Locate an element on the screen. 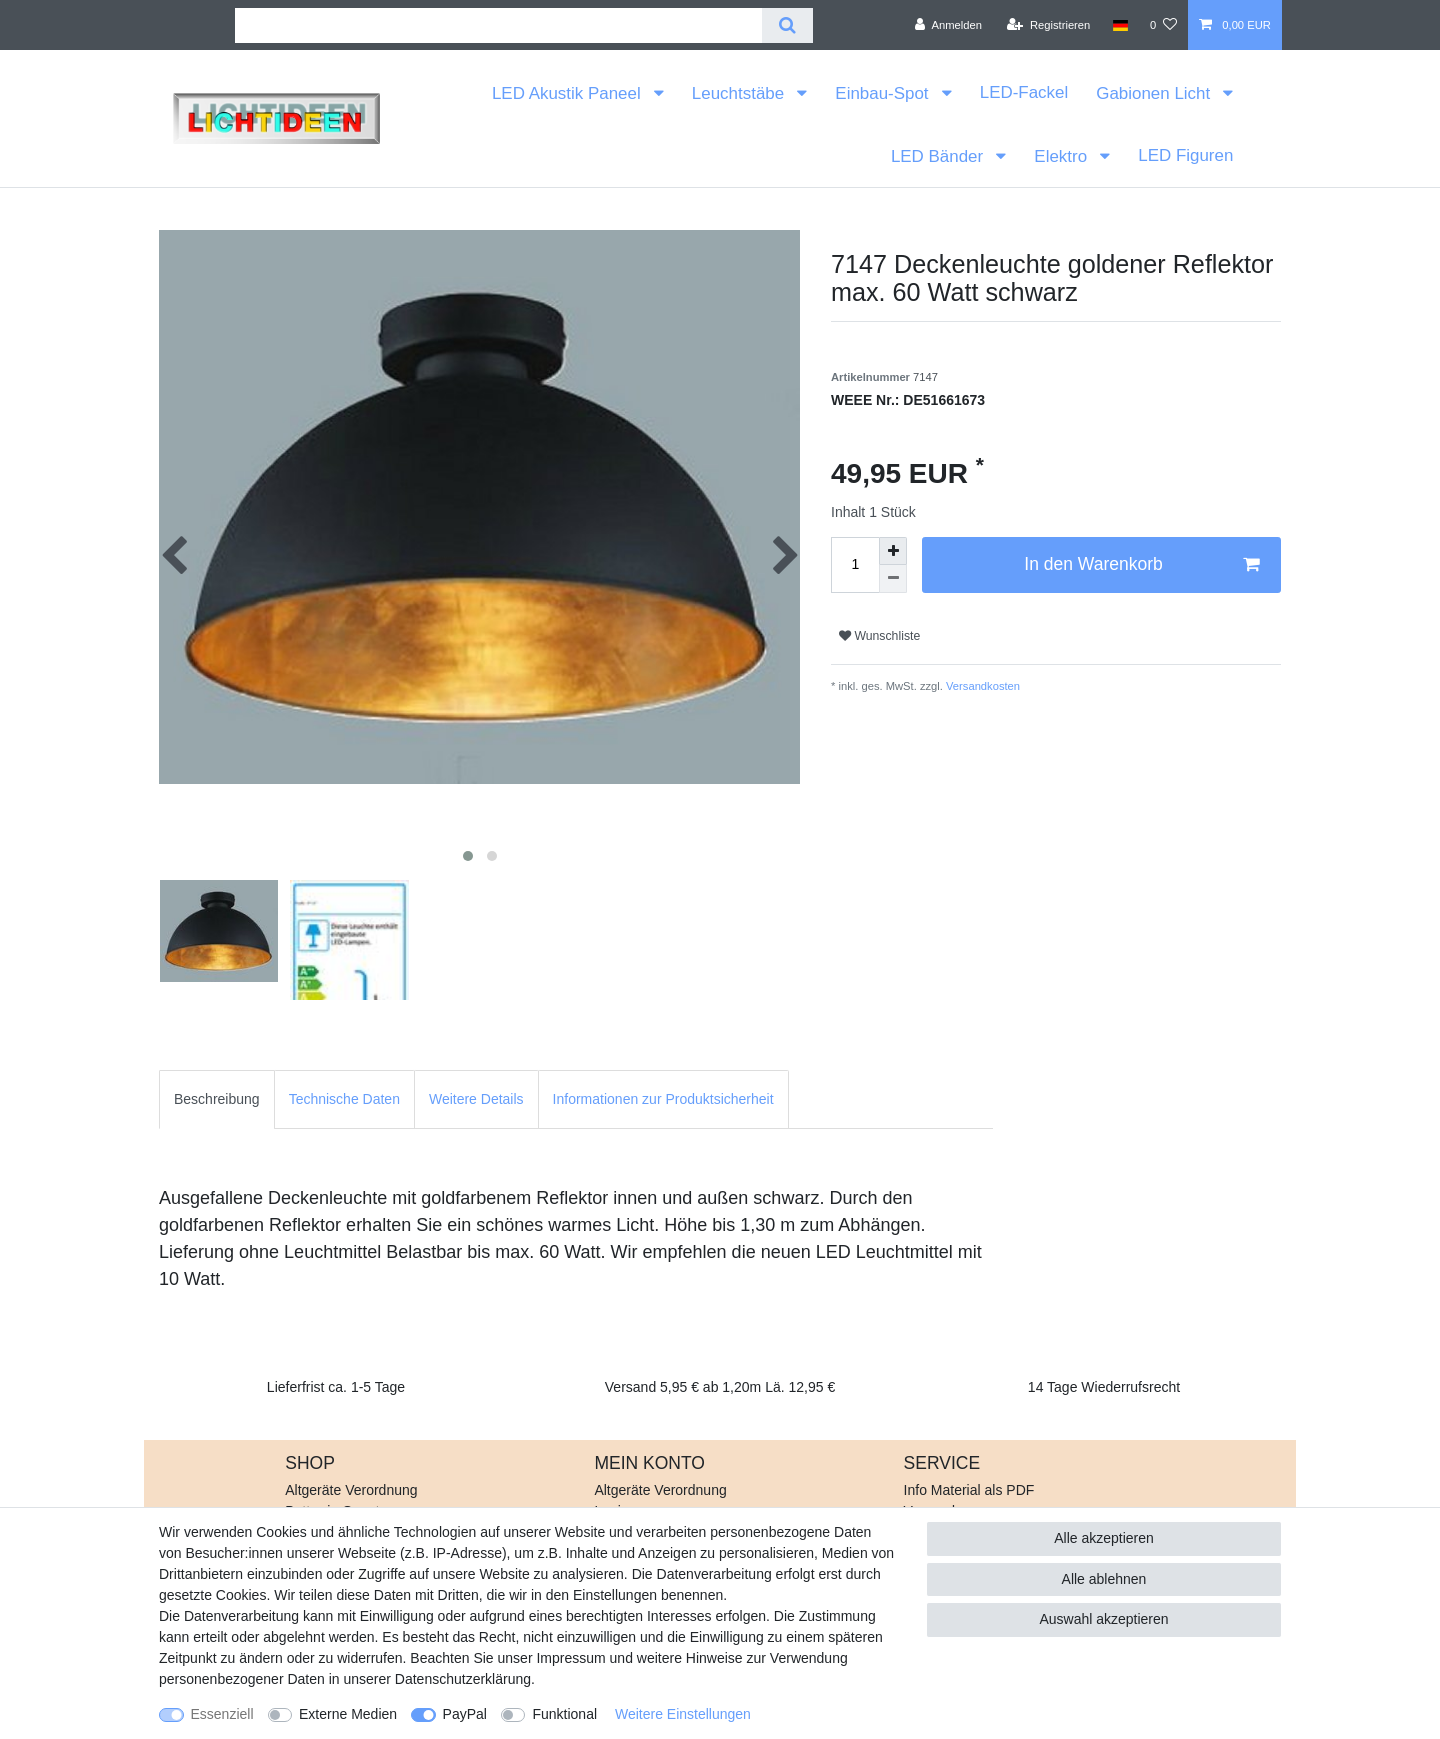 This screenshot has height=1739, width=1440. LED Akustik Paneel is located at coordinates (568, 93).